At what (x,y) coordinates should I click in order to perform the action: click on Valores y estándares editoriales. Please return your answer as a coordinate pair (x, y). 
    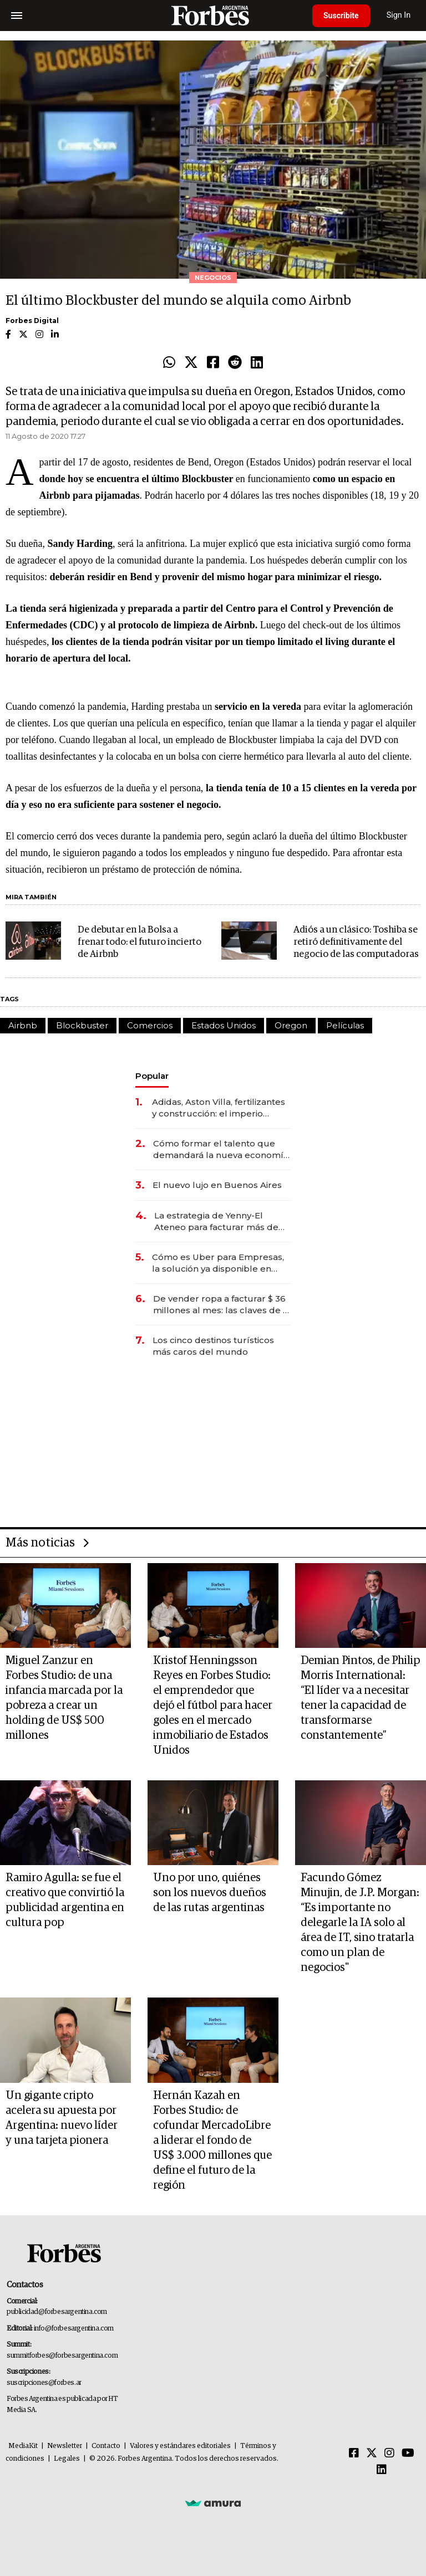
    Looking at the image, I should click on (180, 2446).